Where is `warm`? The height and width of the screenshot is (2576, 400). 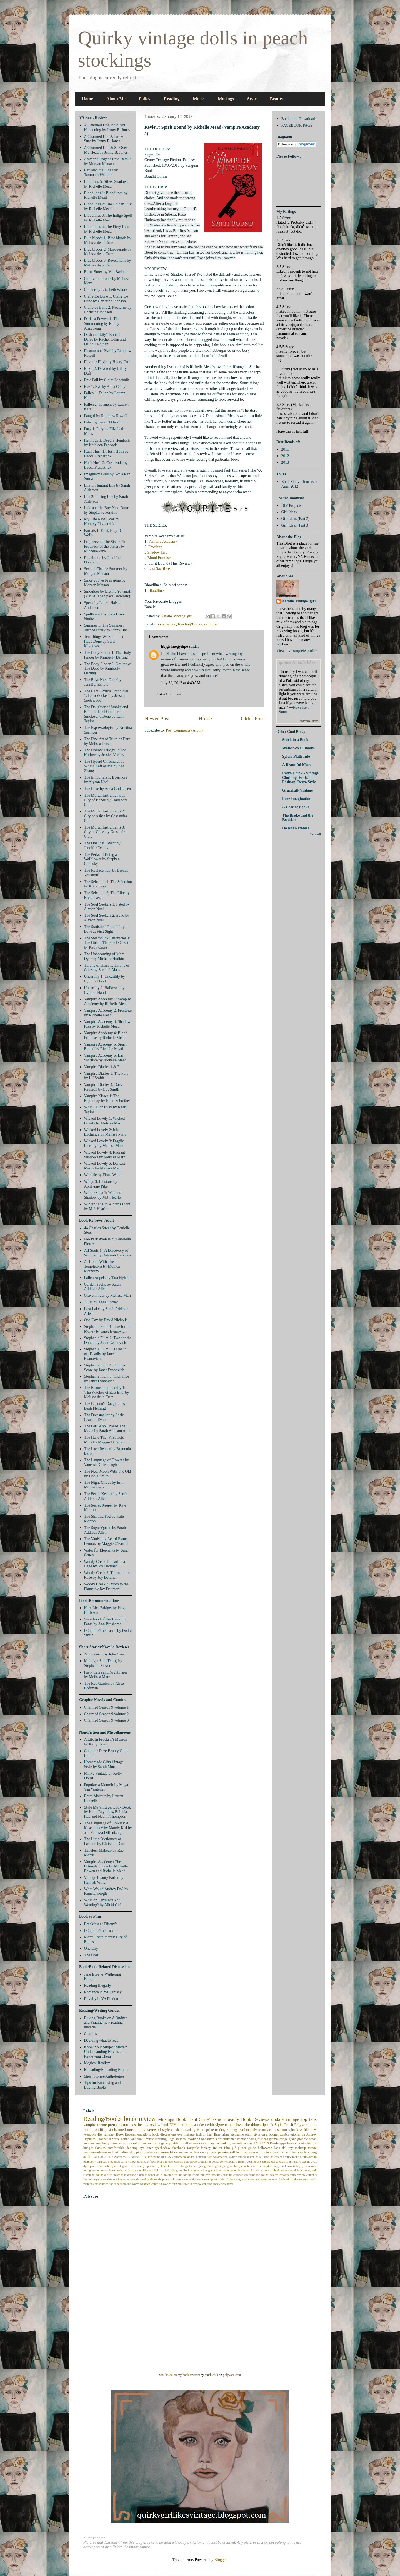 warm is located at coordinates (135, 2183).